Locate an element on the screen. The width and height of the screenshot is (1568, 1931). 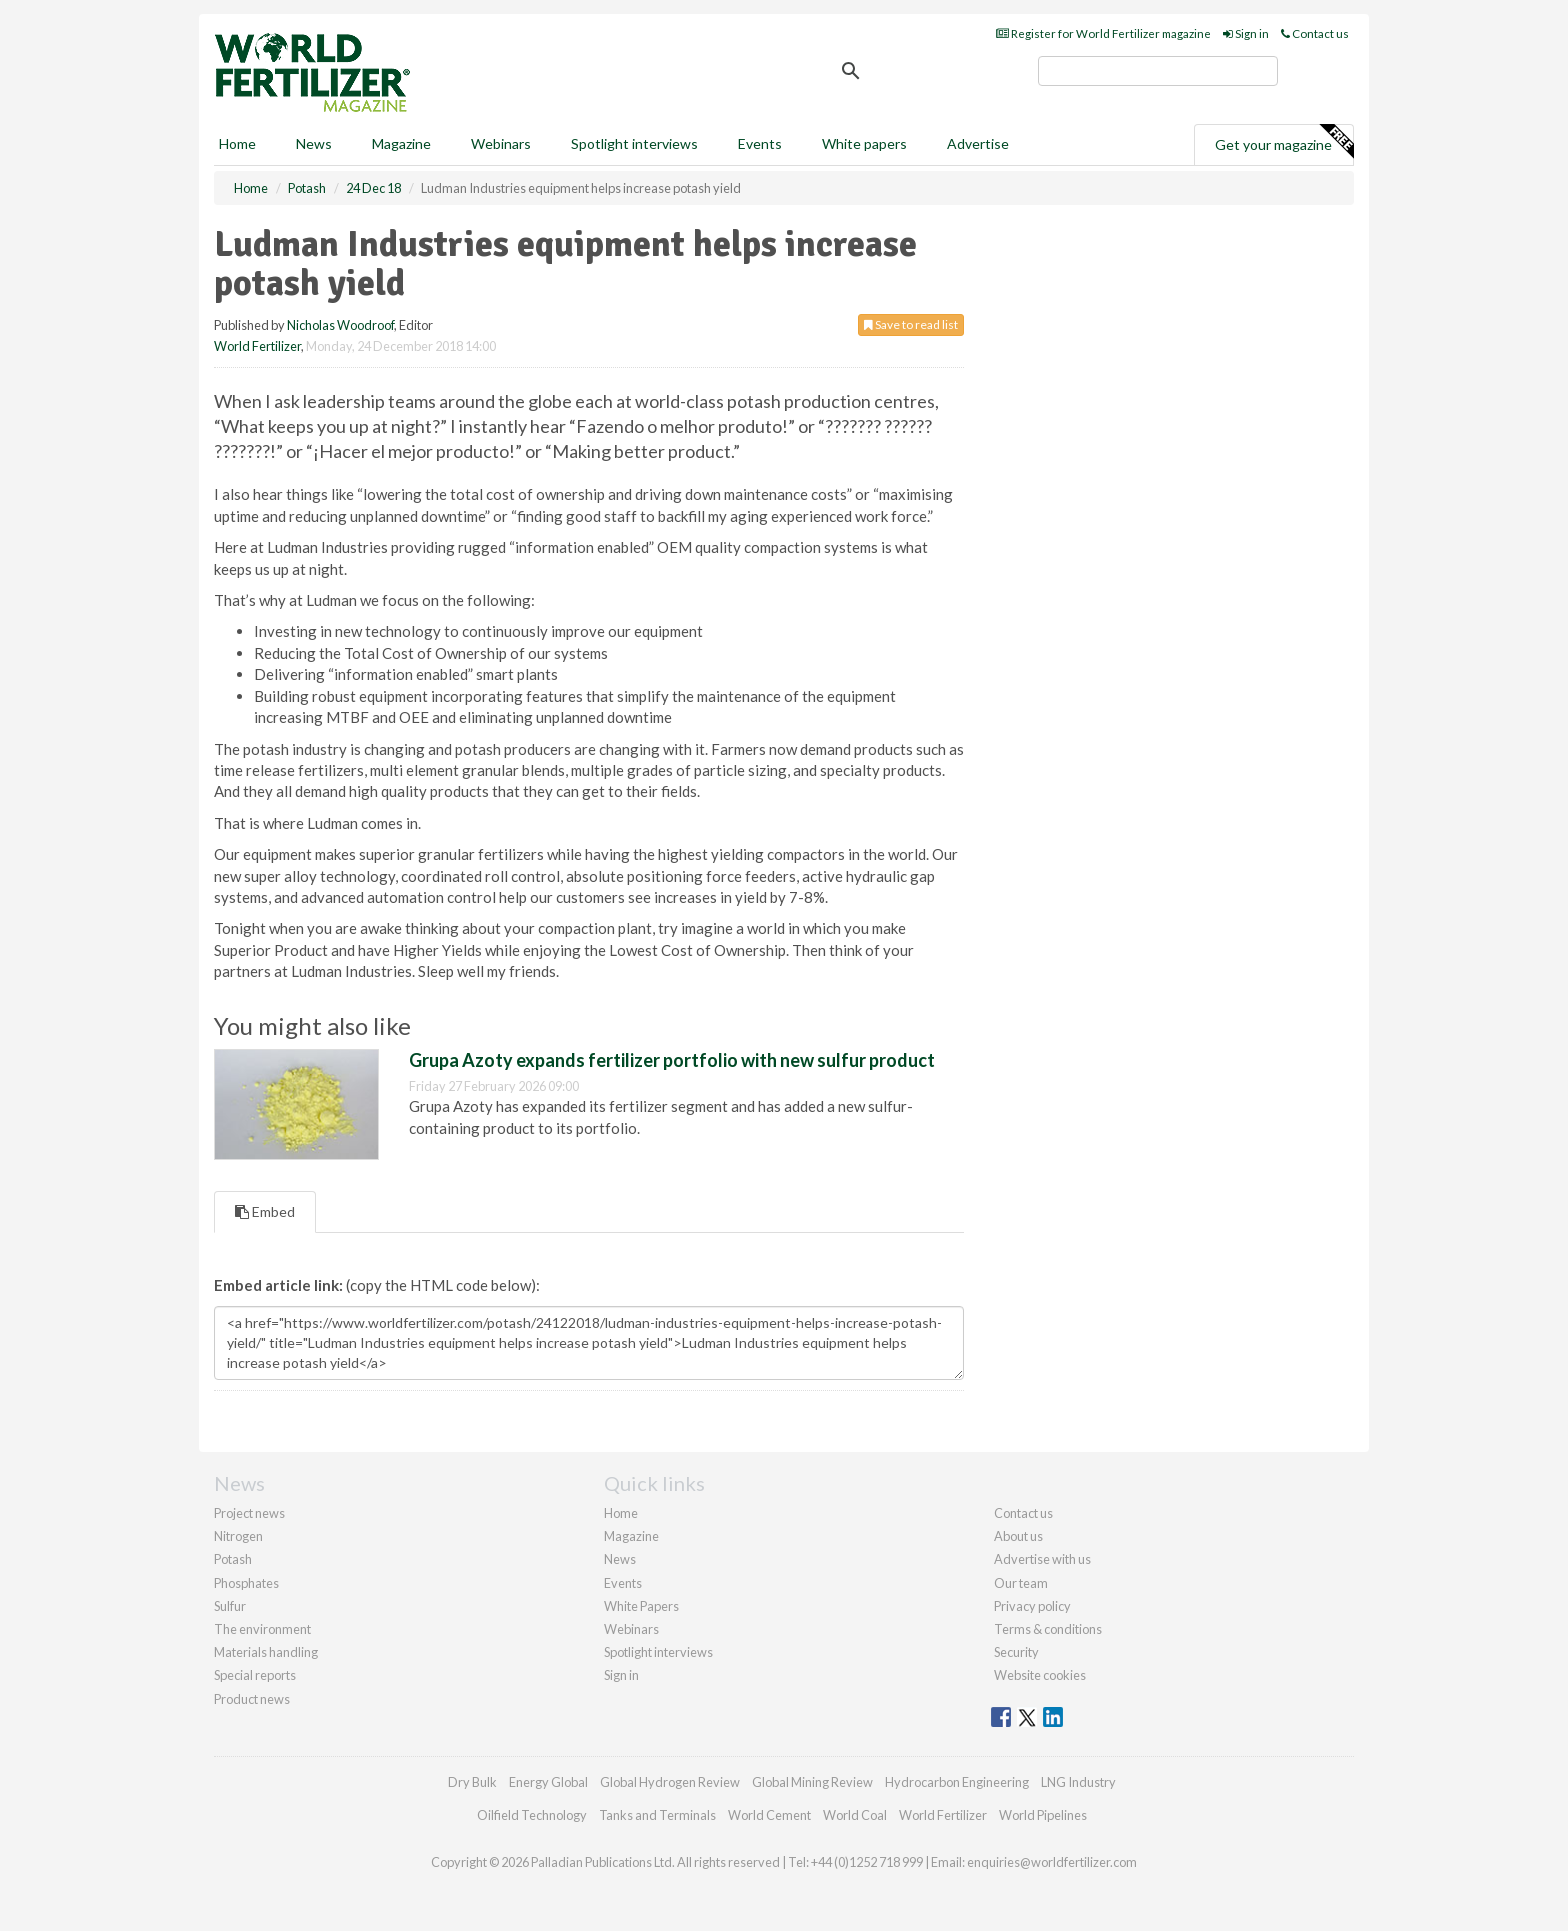
Magazine is located at coordinates (401, 143).